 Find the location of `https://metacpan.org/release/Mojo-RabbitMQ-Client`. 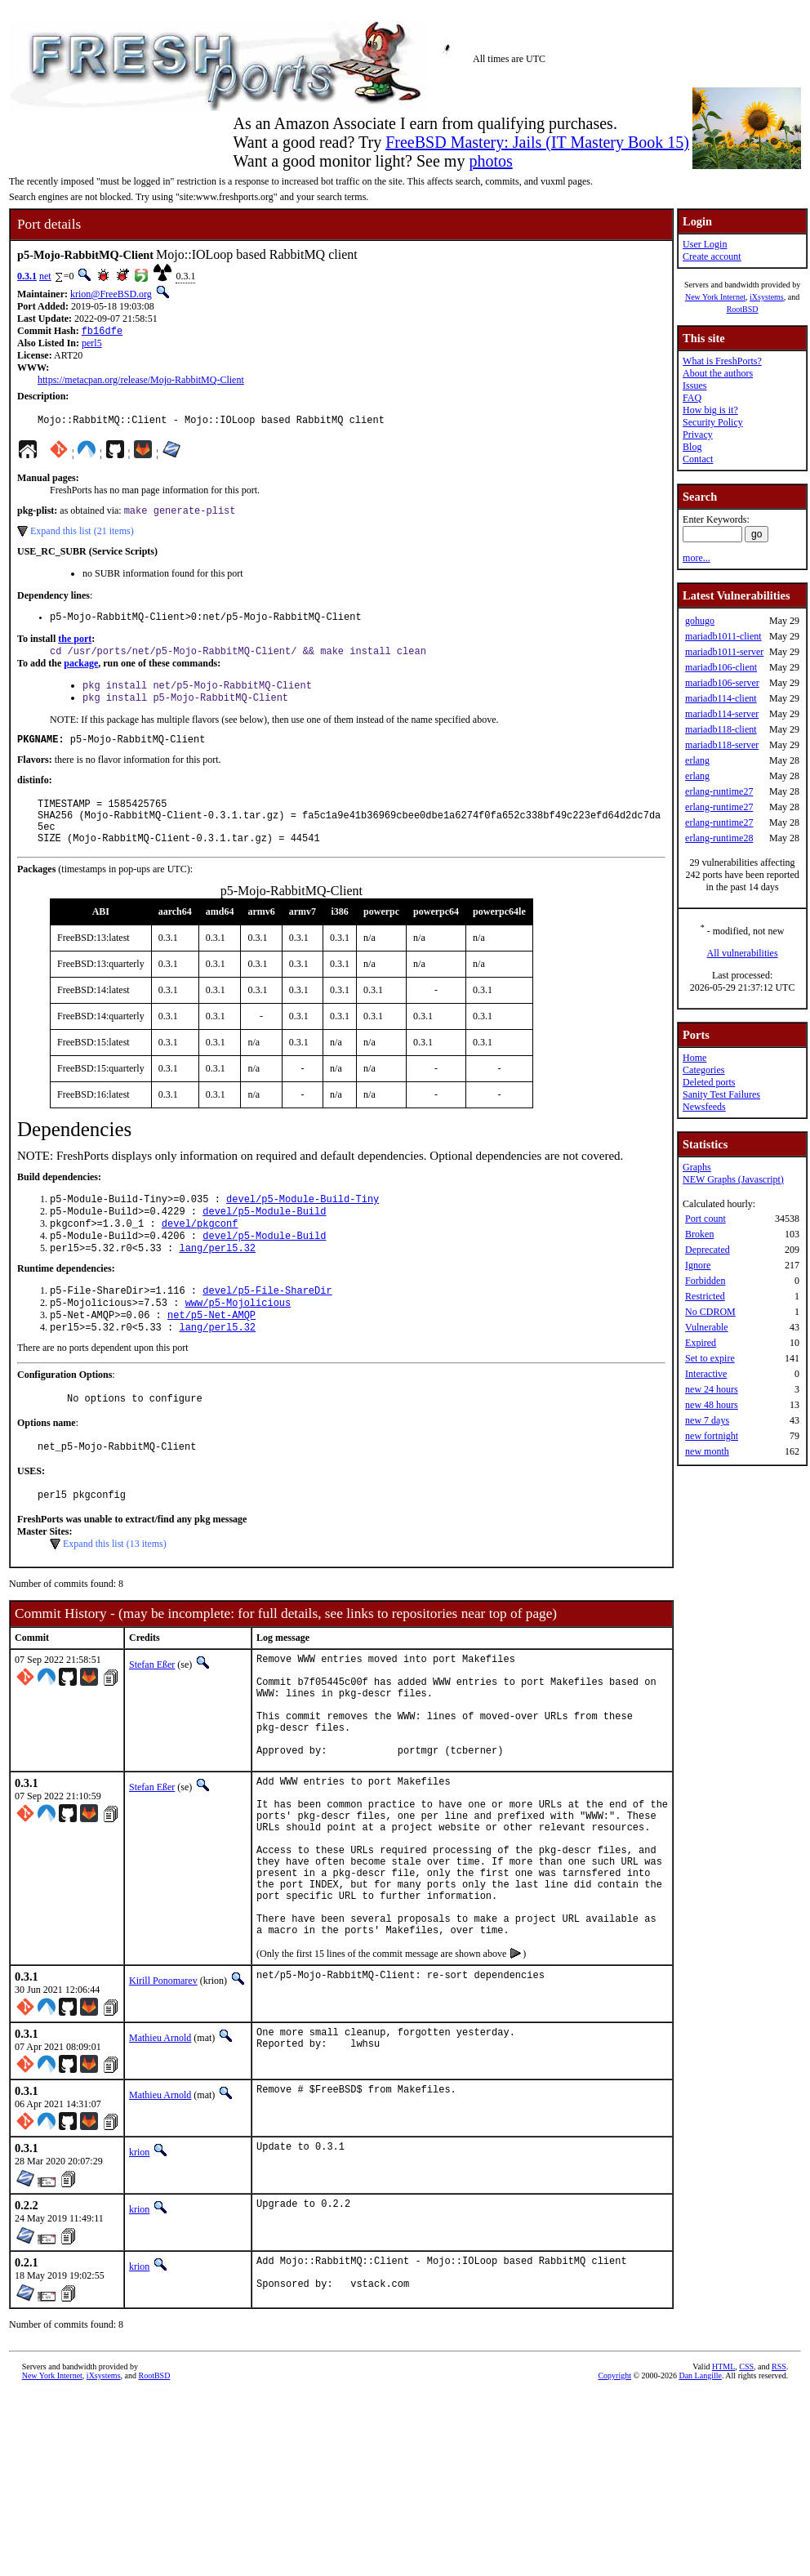

https://metacpan.org/release/Mojo-RabbitMQ-Client is located at coordinates (141, 381).